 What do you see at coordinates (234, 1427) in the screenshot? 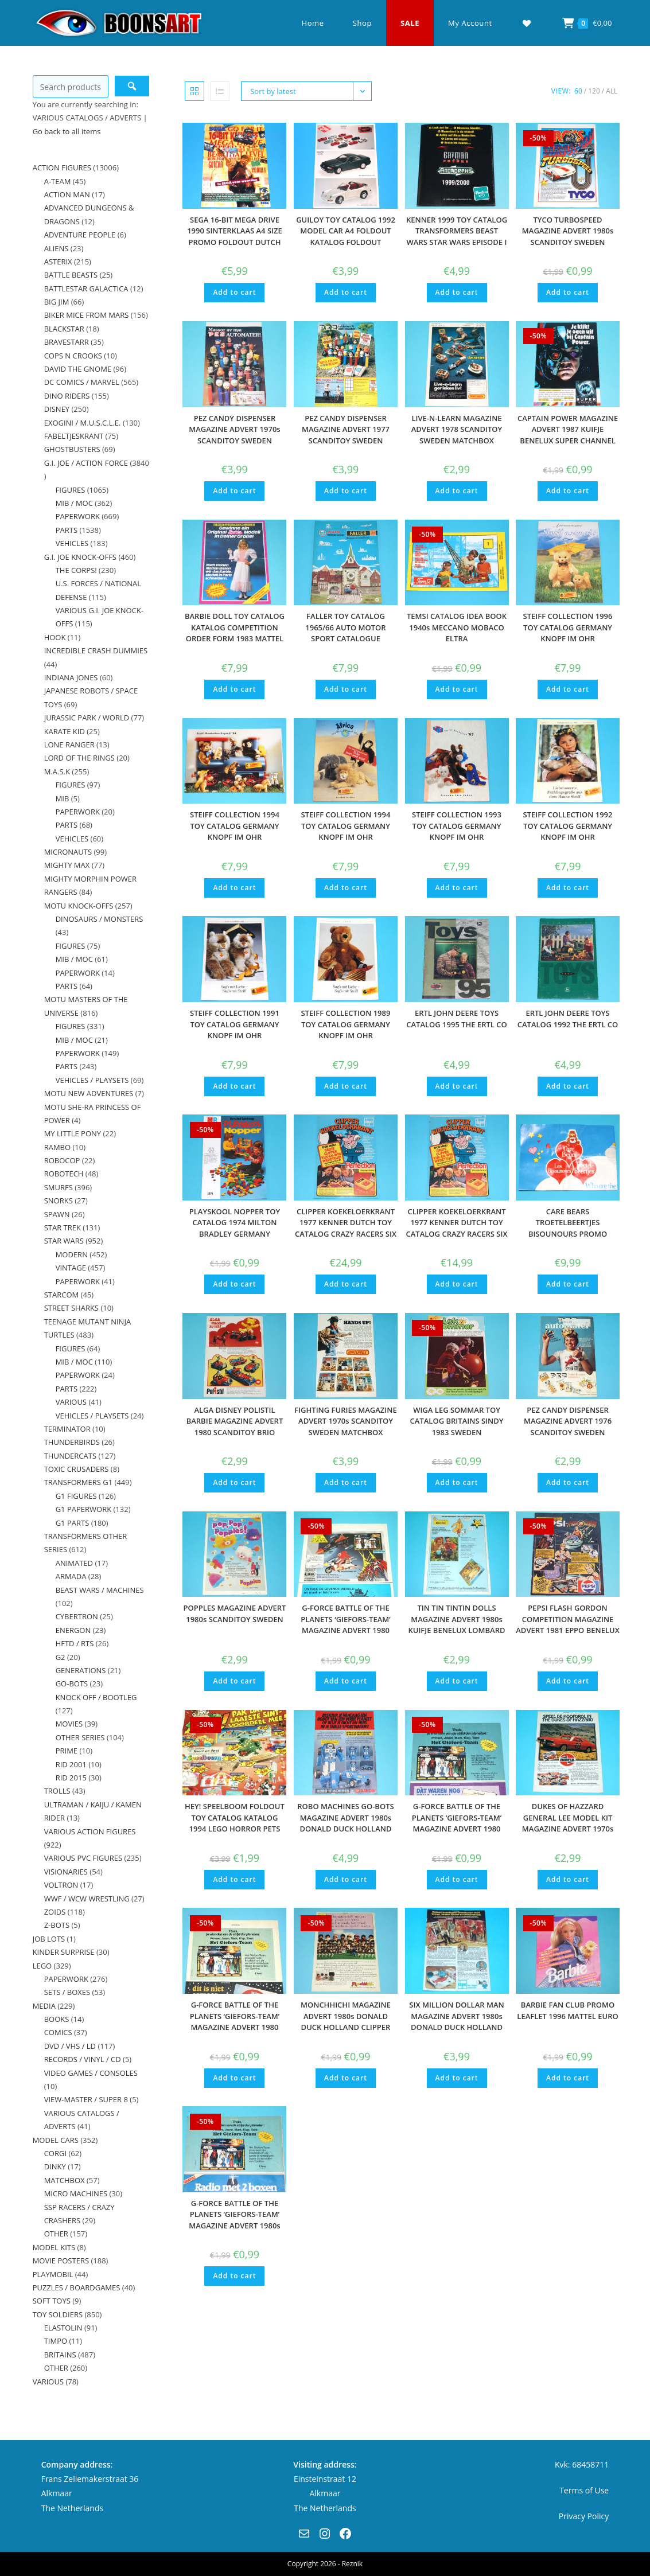
I see `ALGA DISNEY POLISTIL BARBIE MAGAZINE ADVERT 1980 SCANDITOY BRIO SWEDEN` at bounding box center [234, 1427].